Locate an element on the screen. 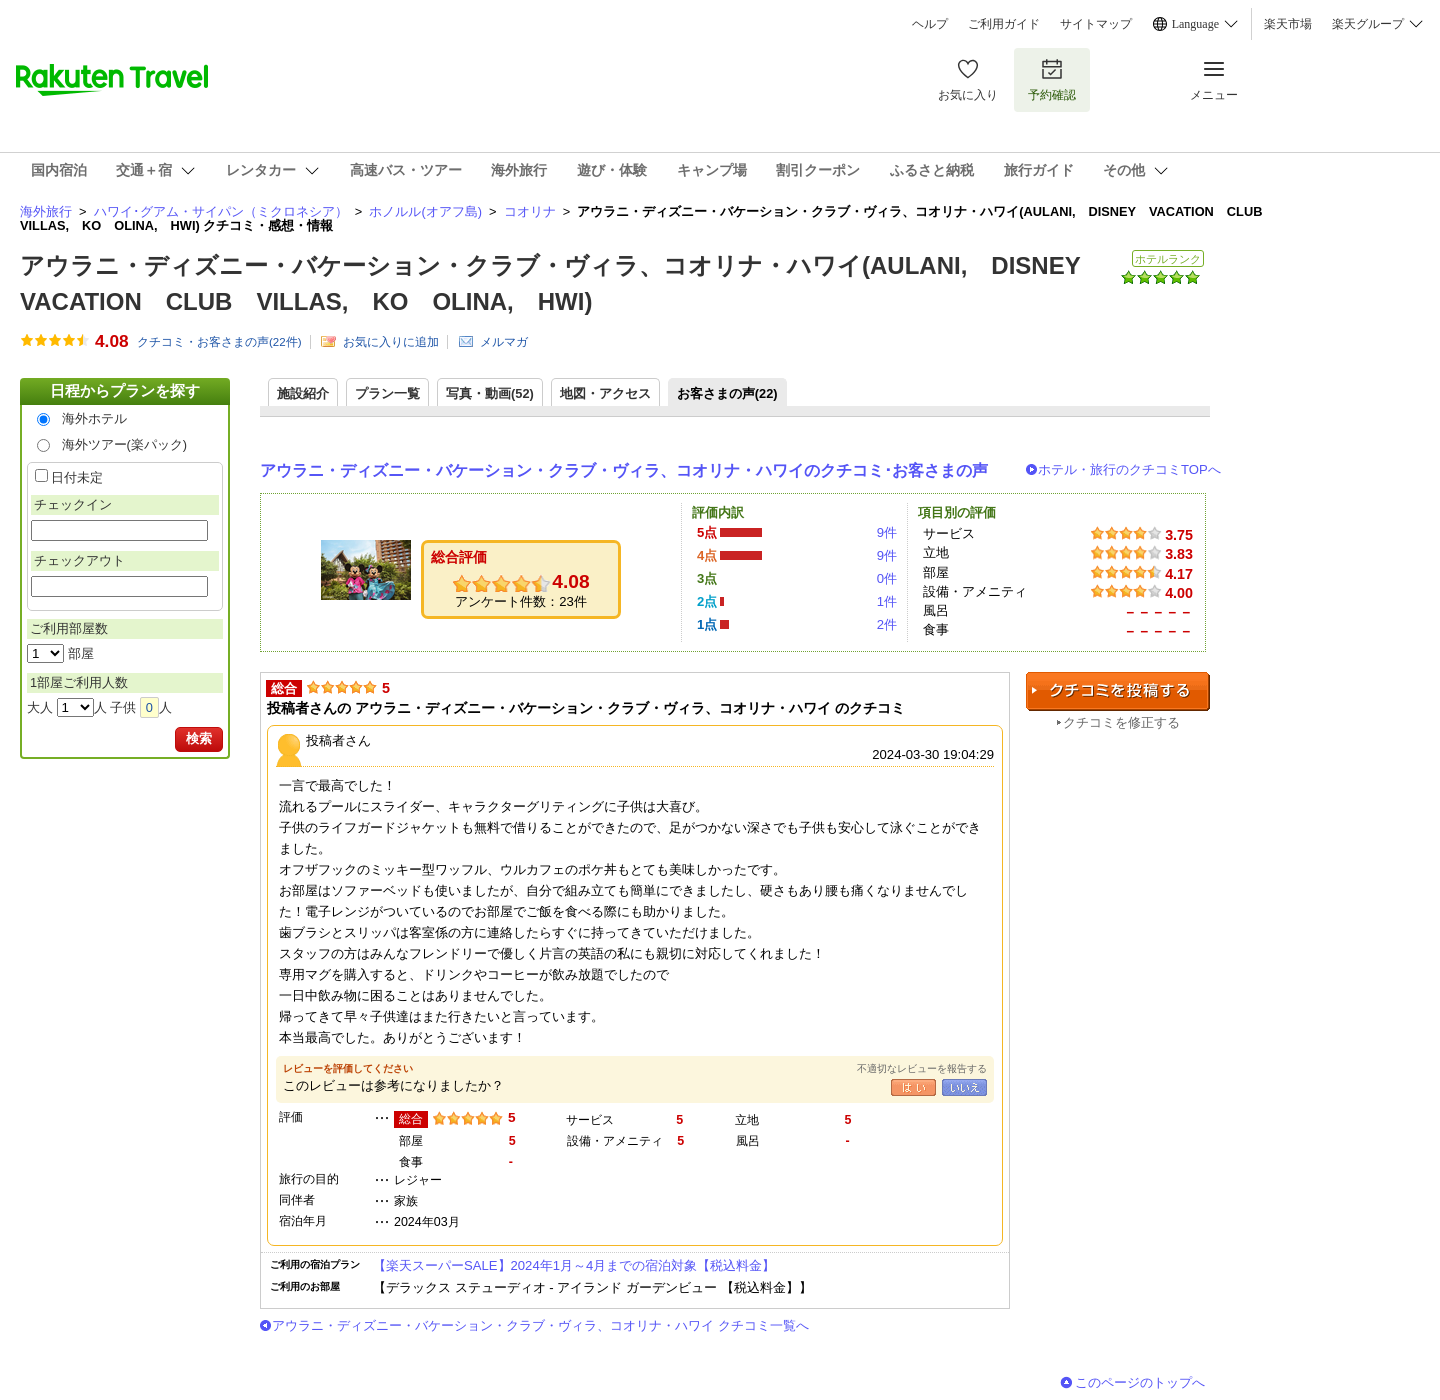  海外旅行 is located at coordinates (46, 211).